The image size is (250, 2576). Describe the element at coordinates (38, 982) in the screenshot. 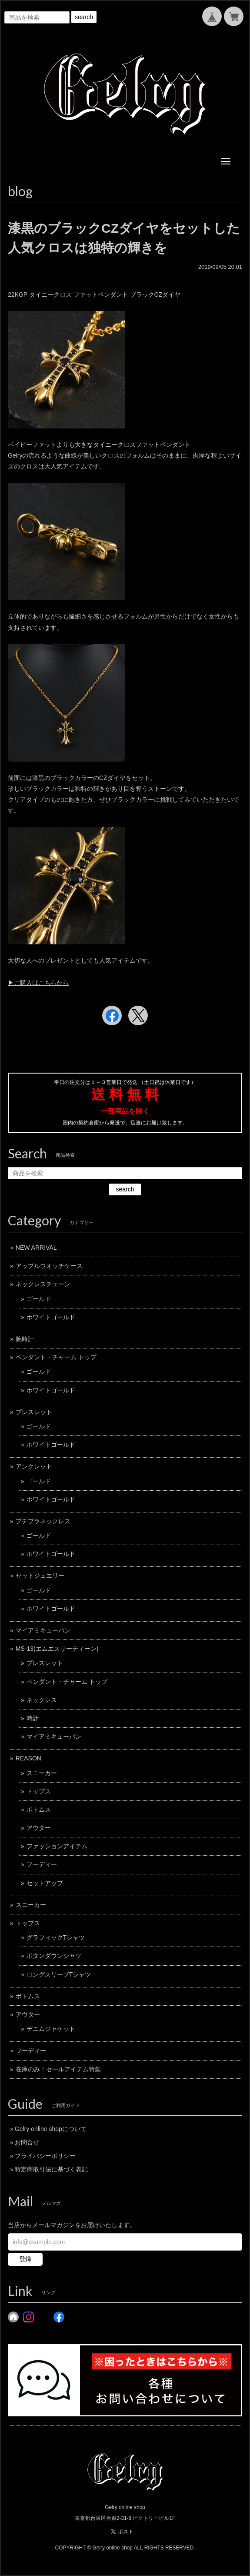

I see `▶︎ご購入はこちらから` at that location.